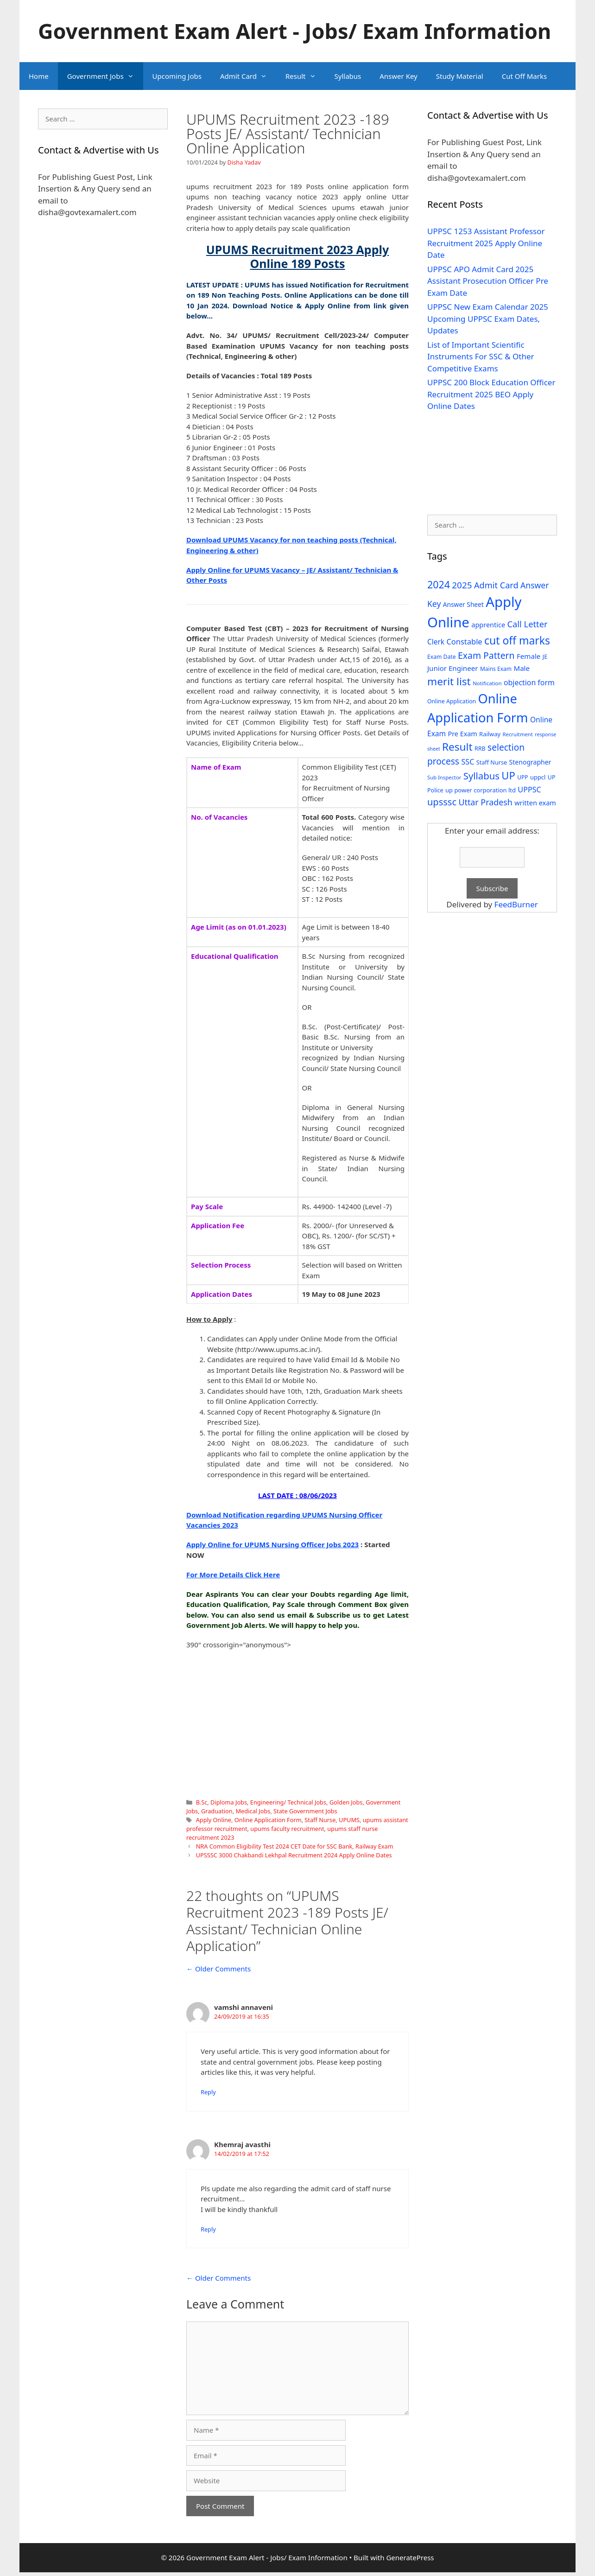  I want to click on uppcl [uppcl (31 items)], so click(538, 777).